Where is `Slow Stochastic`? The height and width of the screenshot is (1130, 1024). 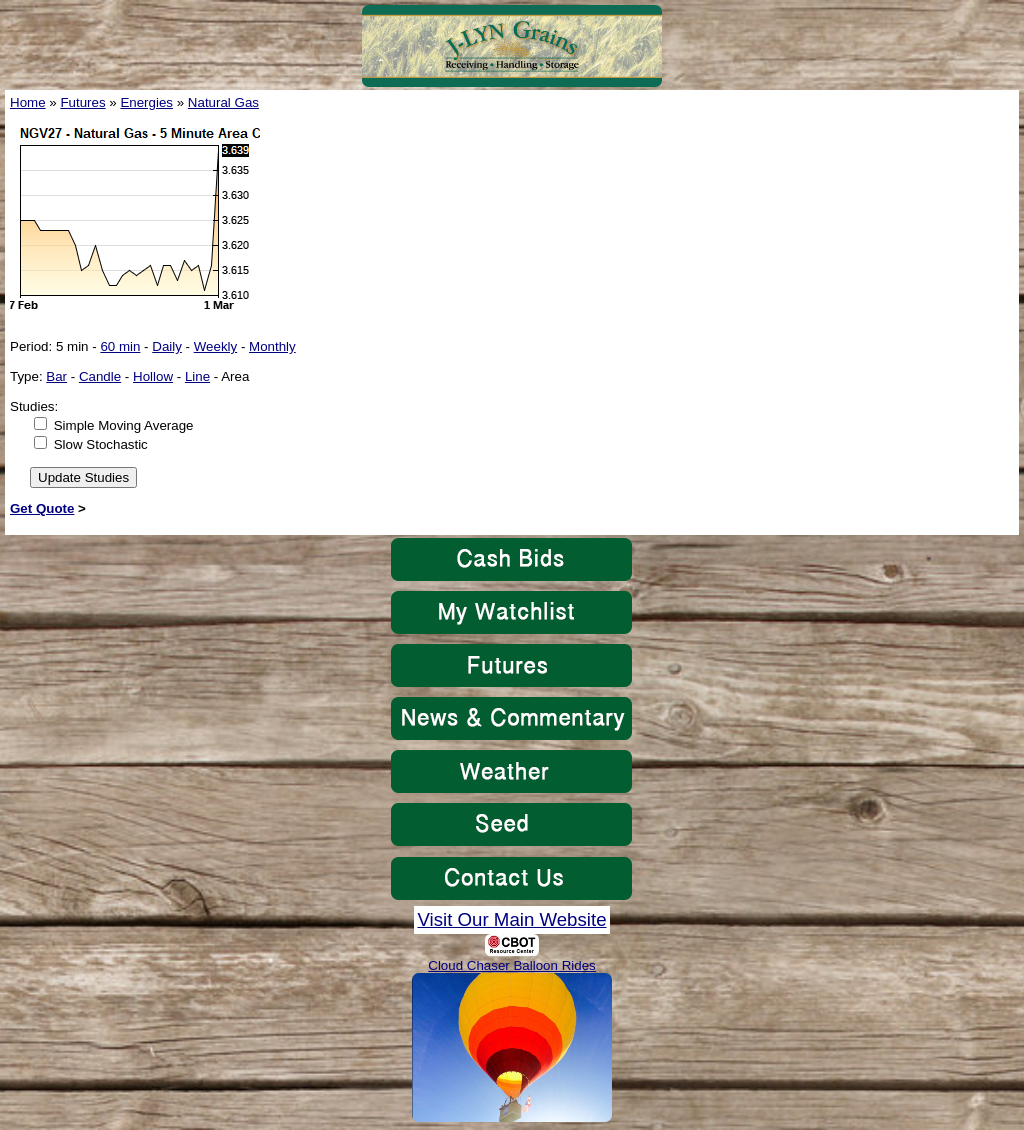 Slow Stochastic is located at coordinates (101, 444).